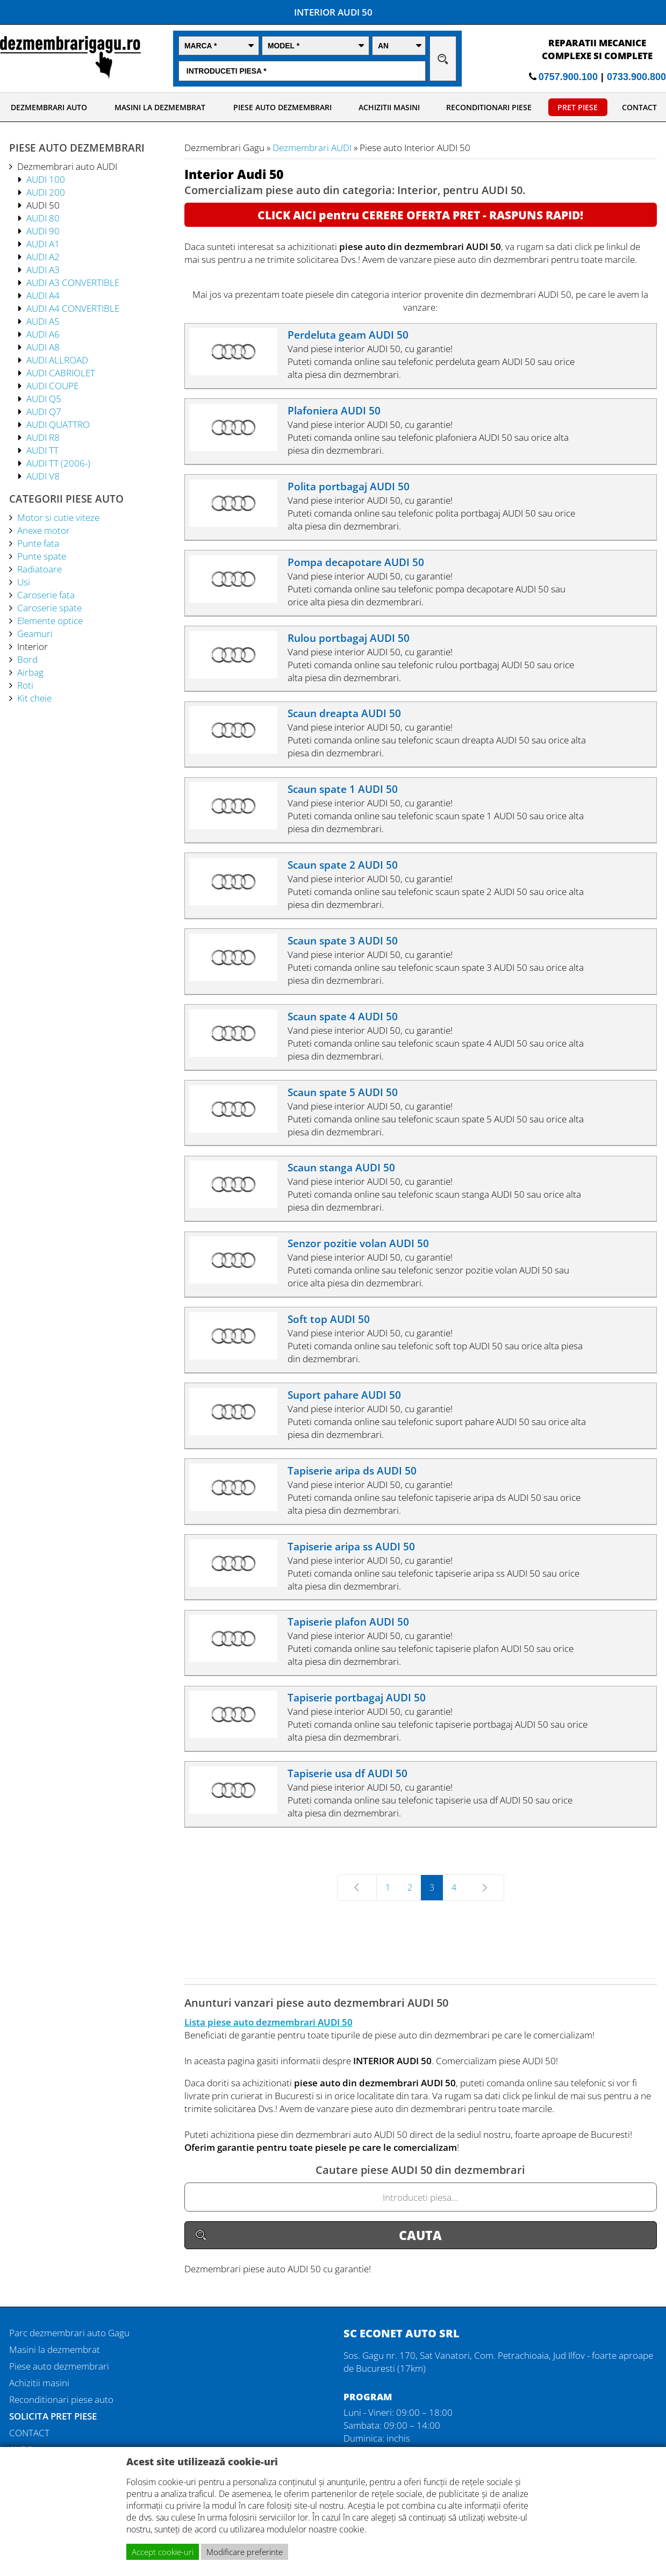 This screenshot has height=2576, width=666. Describe the element at coordinates (639, 107) in the screenshot. I see `CONTACT` at that location.